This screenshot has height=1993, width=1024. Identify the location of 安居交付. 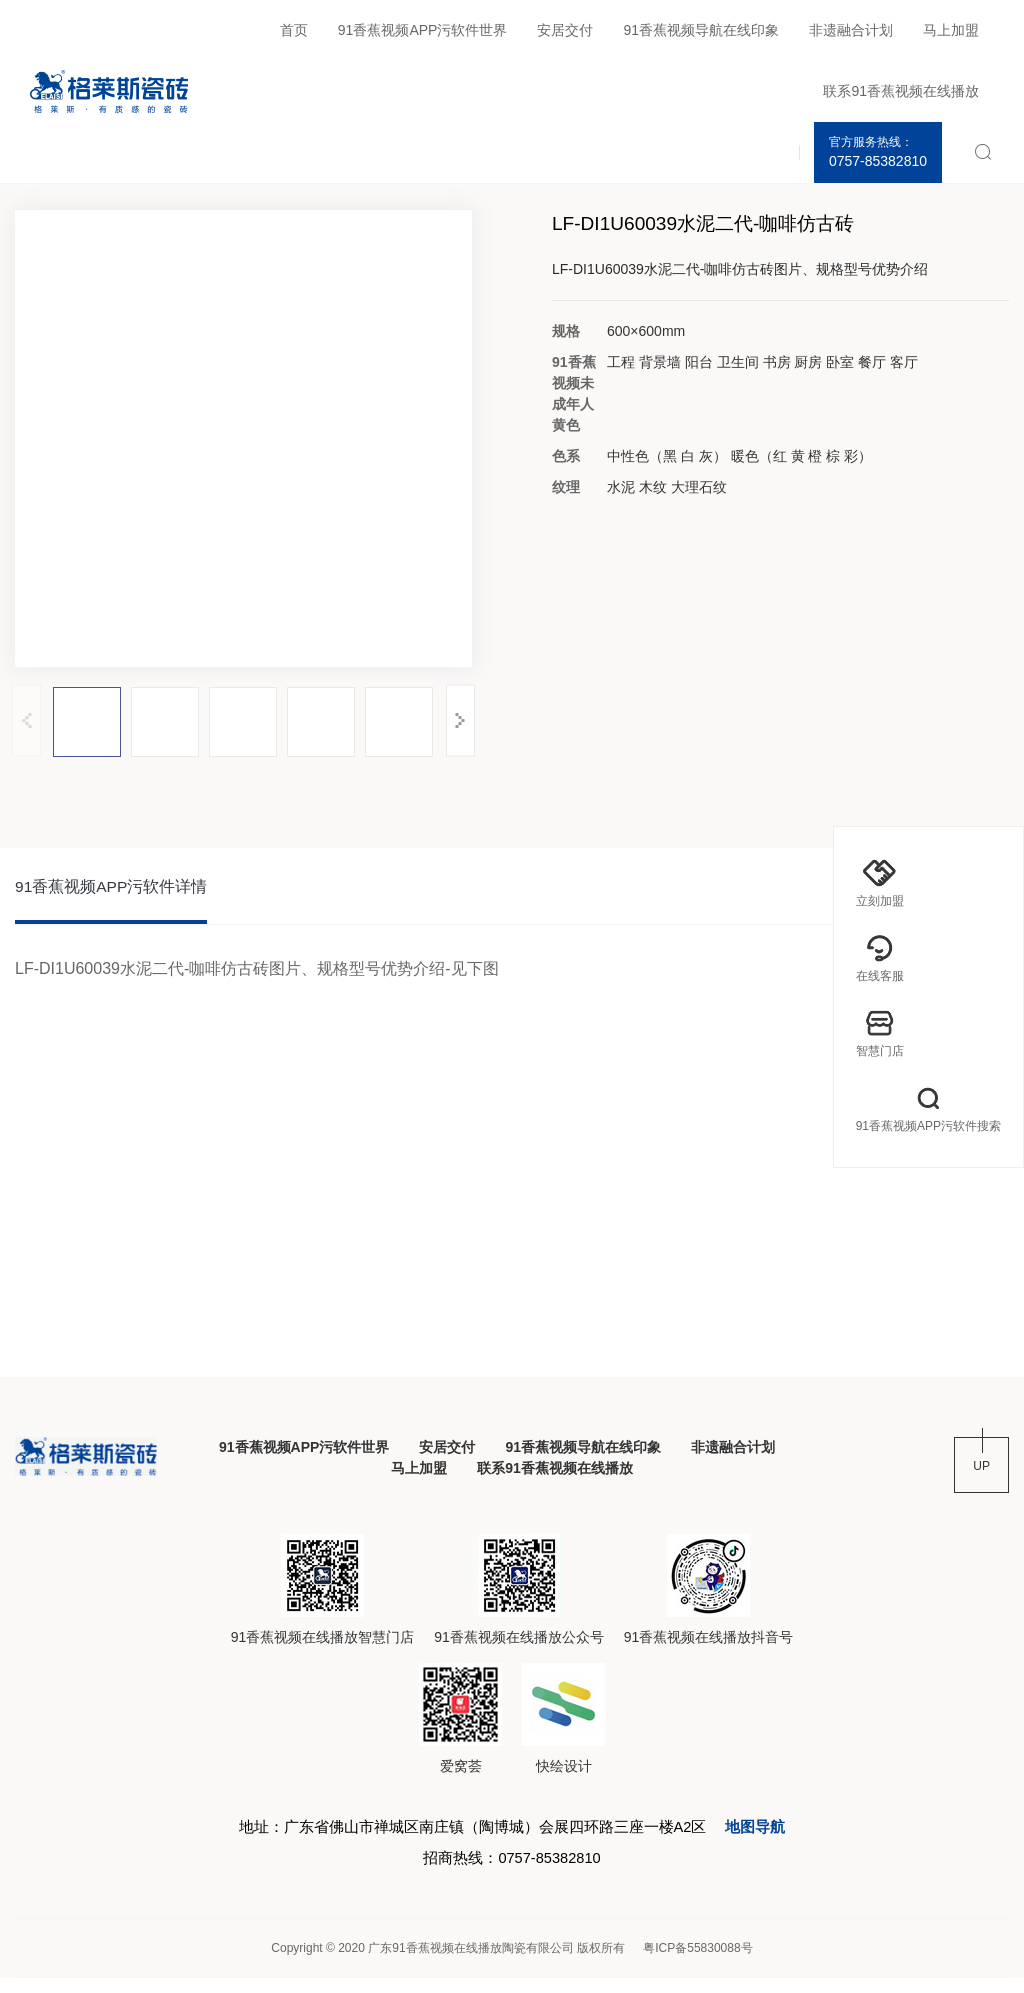
(565, 30).